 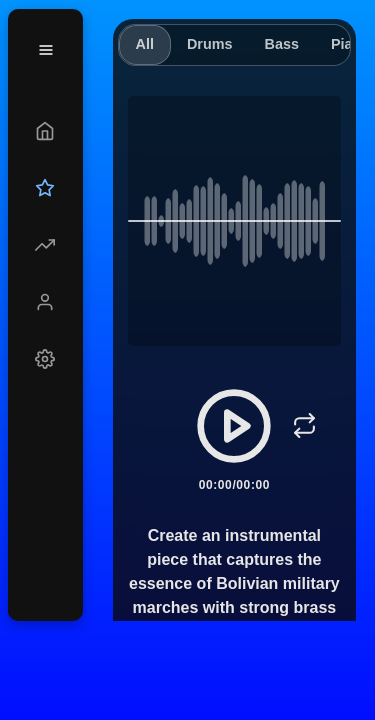 What do you see at coordinates (210, 44) in the screenshot?
I see `Drums [tab]` at bounding box center [210, 44].